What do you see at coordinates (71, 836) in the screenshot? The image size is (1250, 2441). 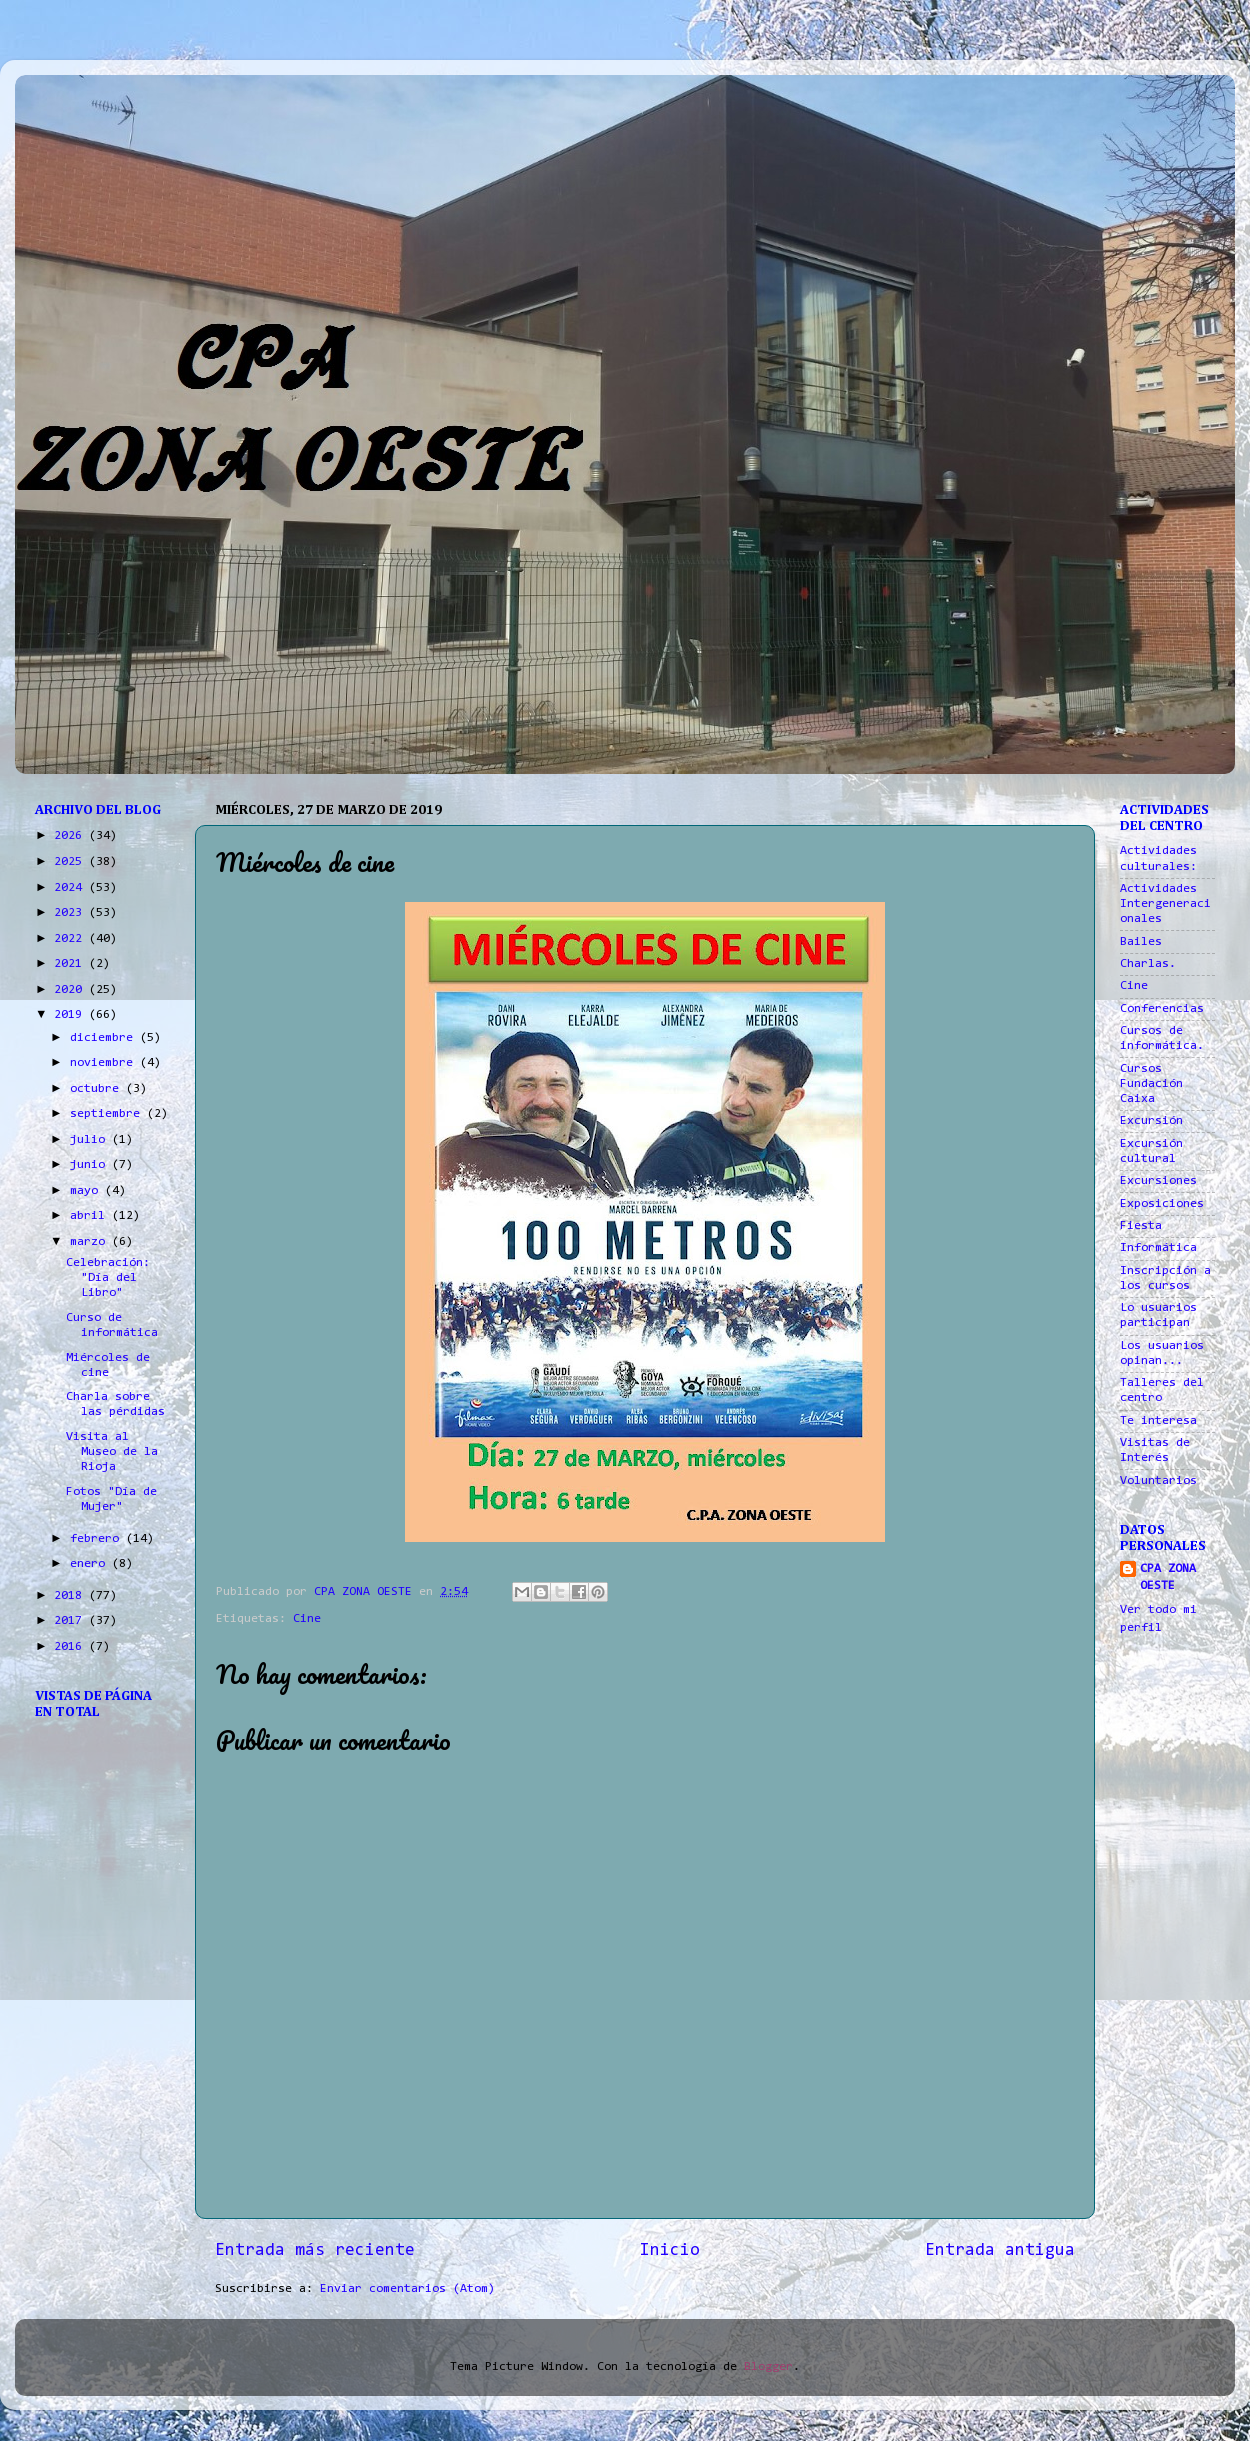 I see `2026` at bounding box center [71, 836].